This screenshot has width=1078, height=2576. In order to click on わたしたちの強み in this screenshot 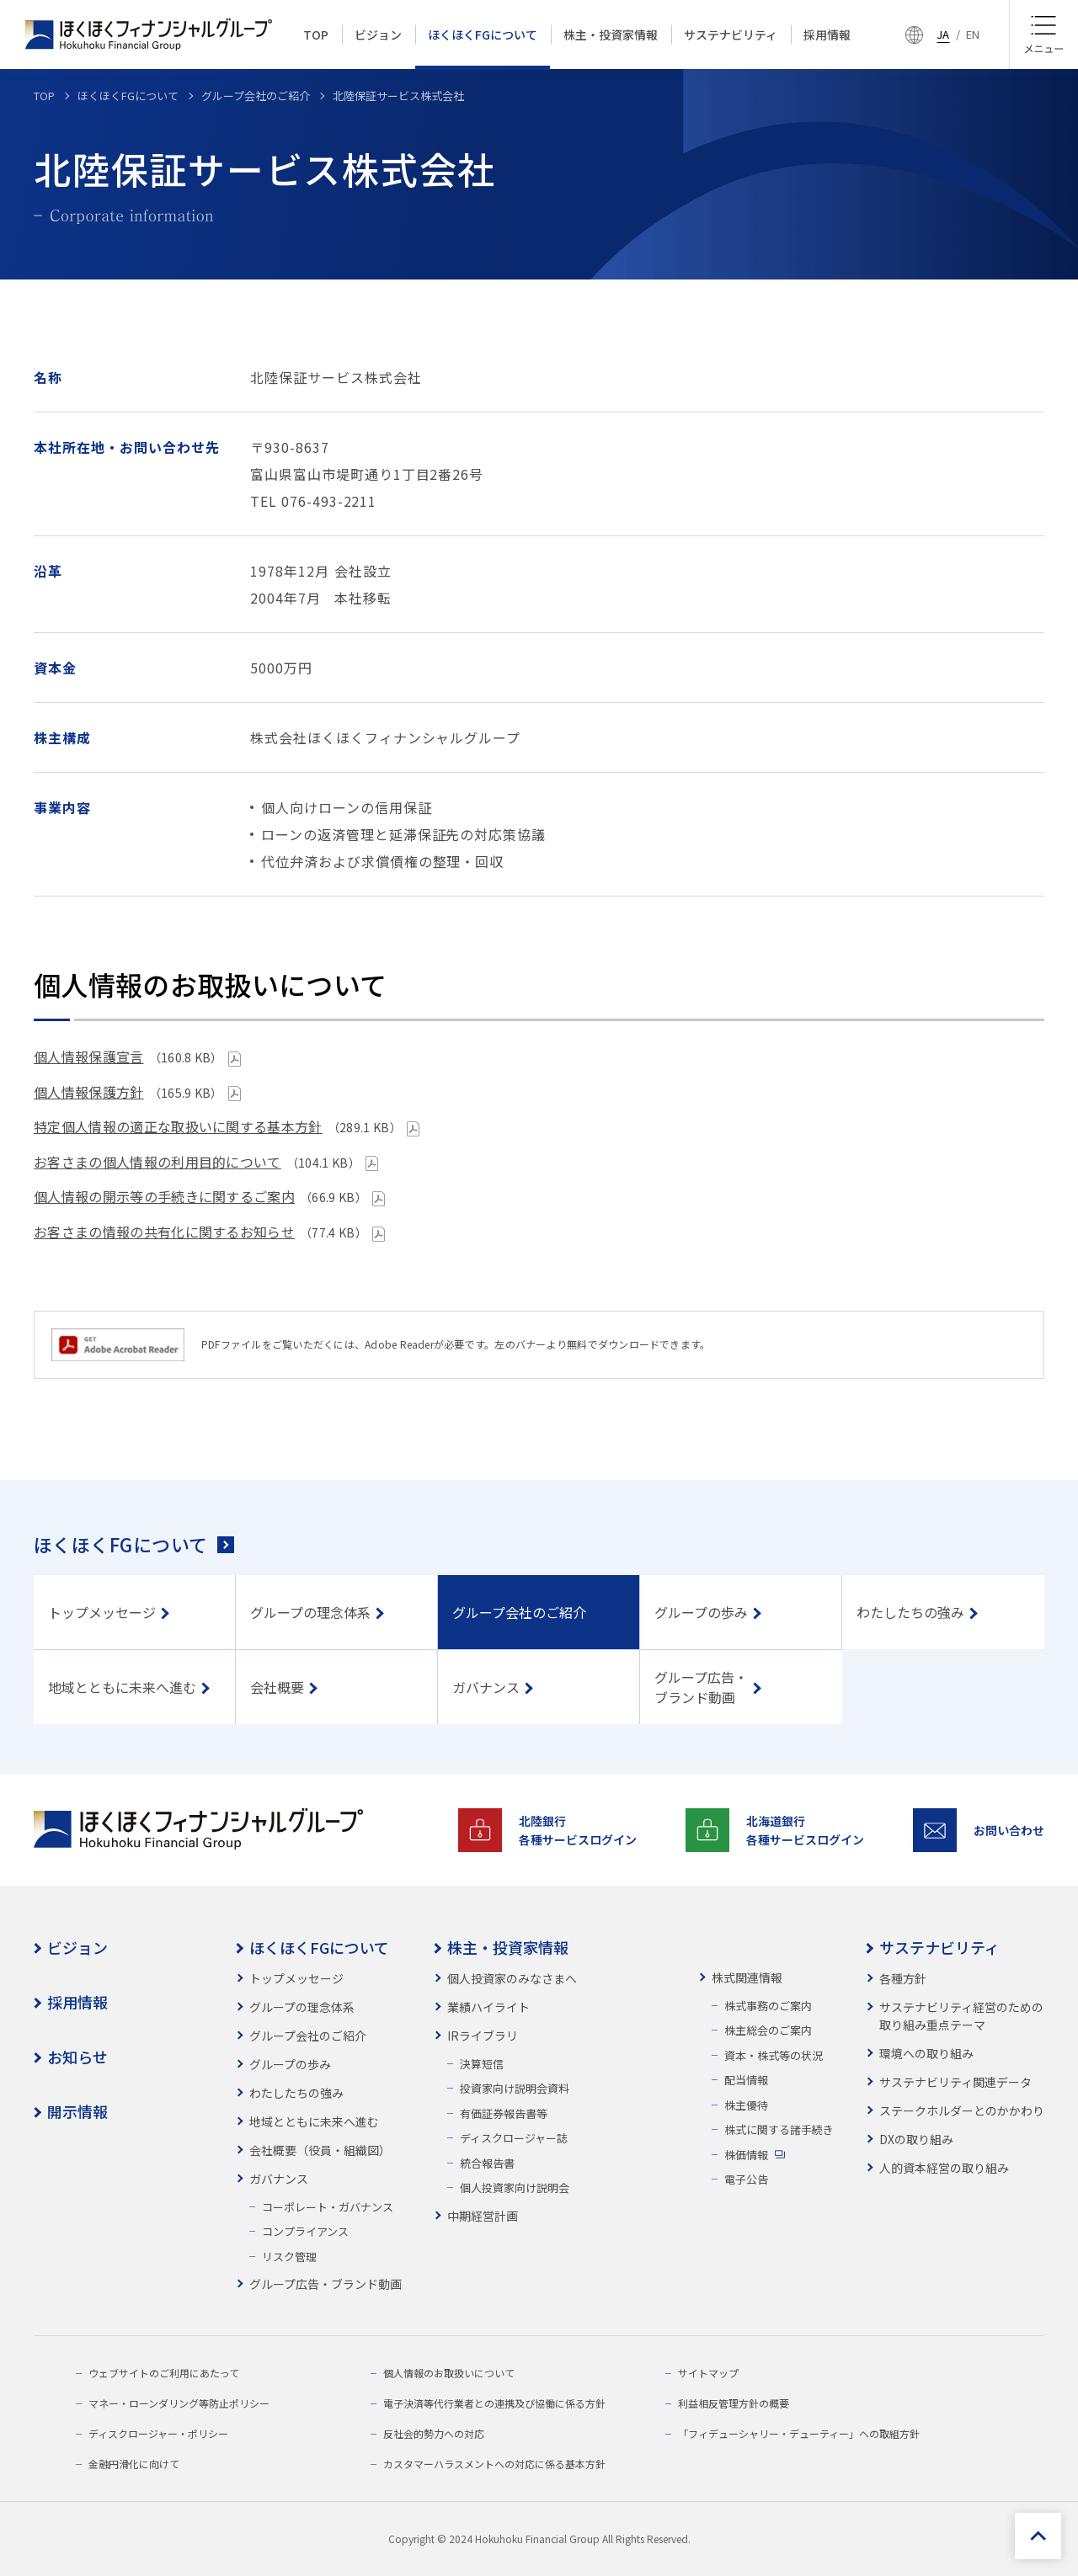, I will do `click(296, 2092)`.